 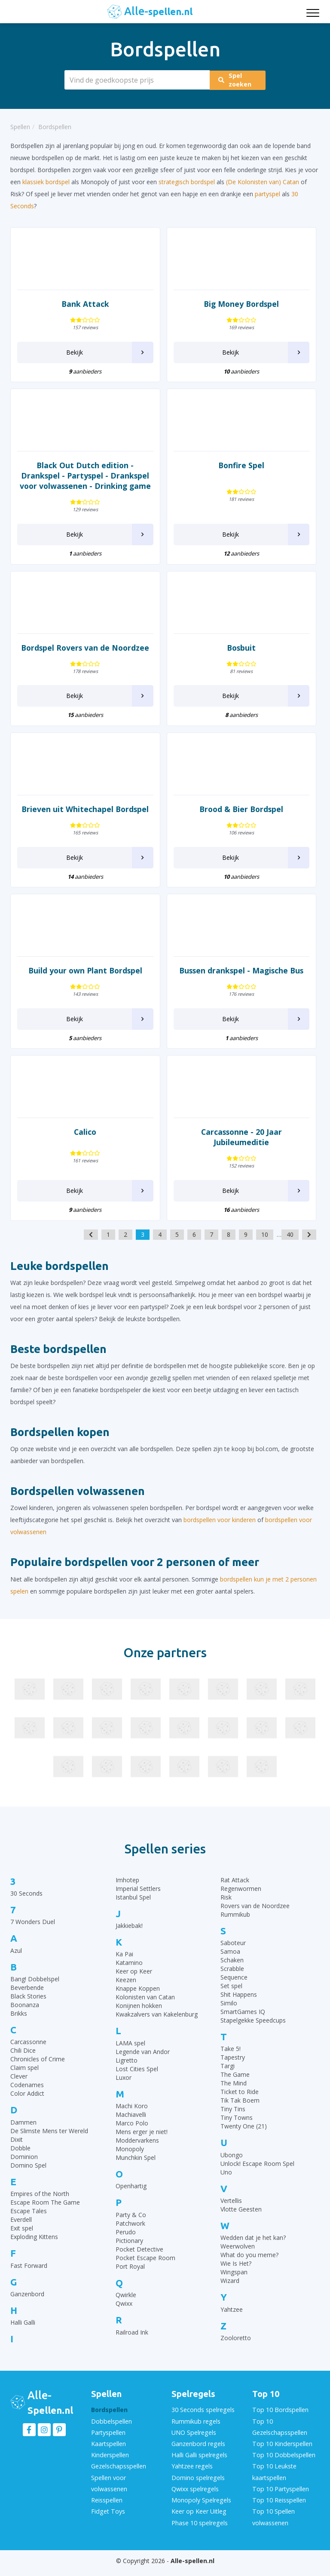 I want to click on Ligretto, so click(x=127, y=2070).